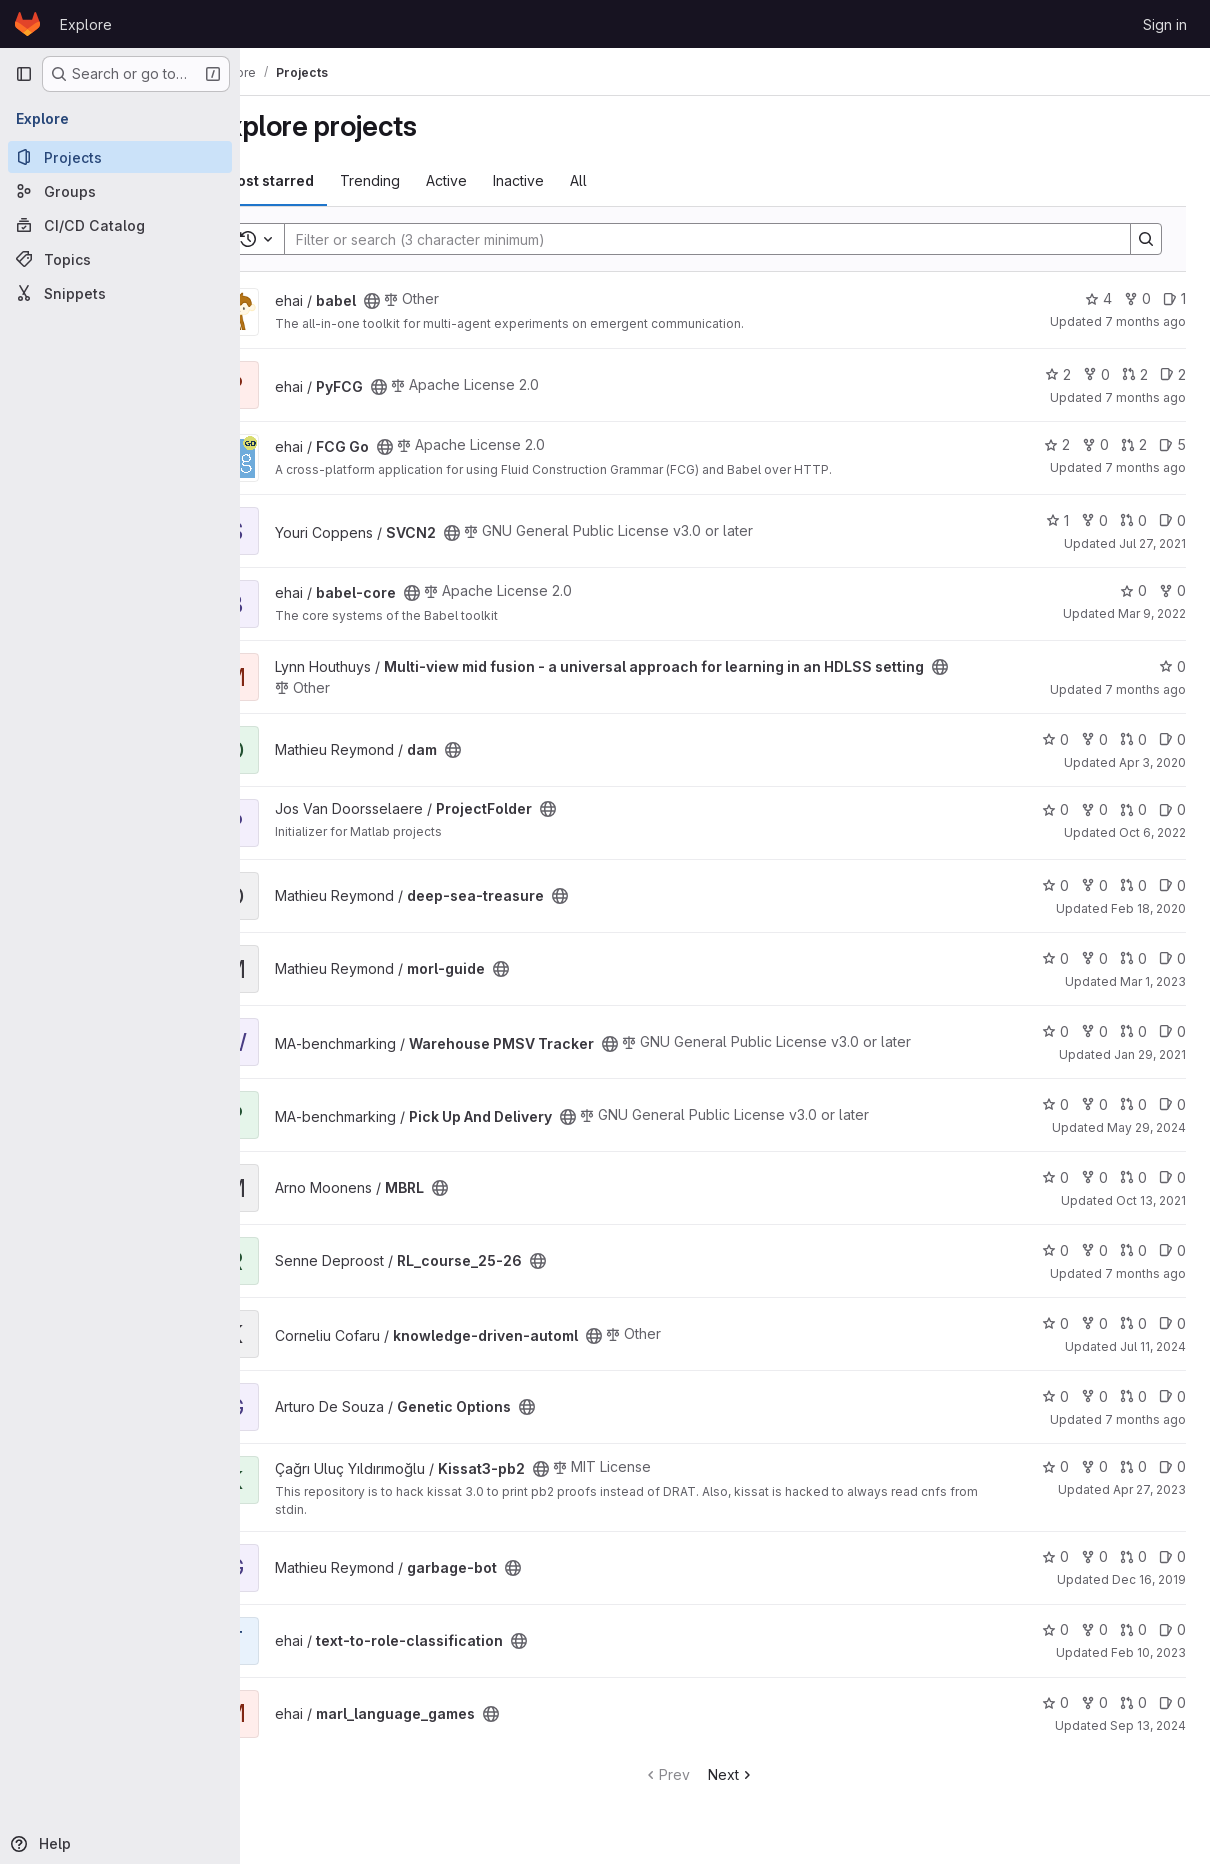 Image resolution: width=1210 pixels, height=1864 pixels. What do you see at coordinates (1152, 613) in the screenshot?
I see `Mar 9, 2022 [Mar 9, 2022 9:21am]` at bounding box center [1152, 613].